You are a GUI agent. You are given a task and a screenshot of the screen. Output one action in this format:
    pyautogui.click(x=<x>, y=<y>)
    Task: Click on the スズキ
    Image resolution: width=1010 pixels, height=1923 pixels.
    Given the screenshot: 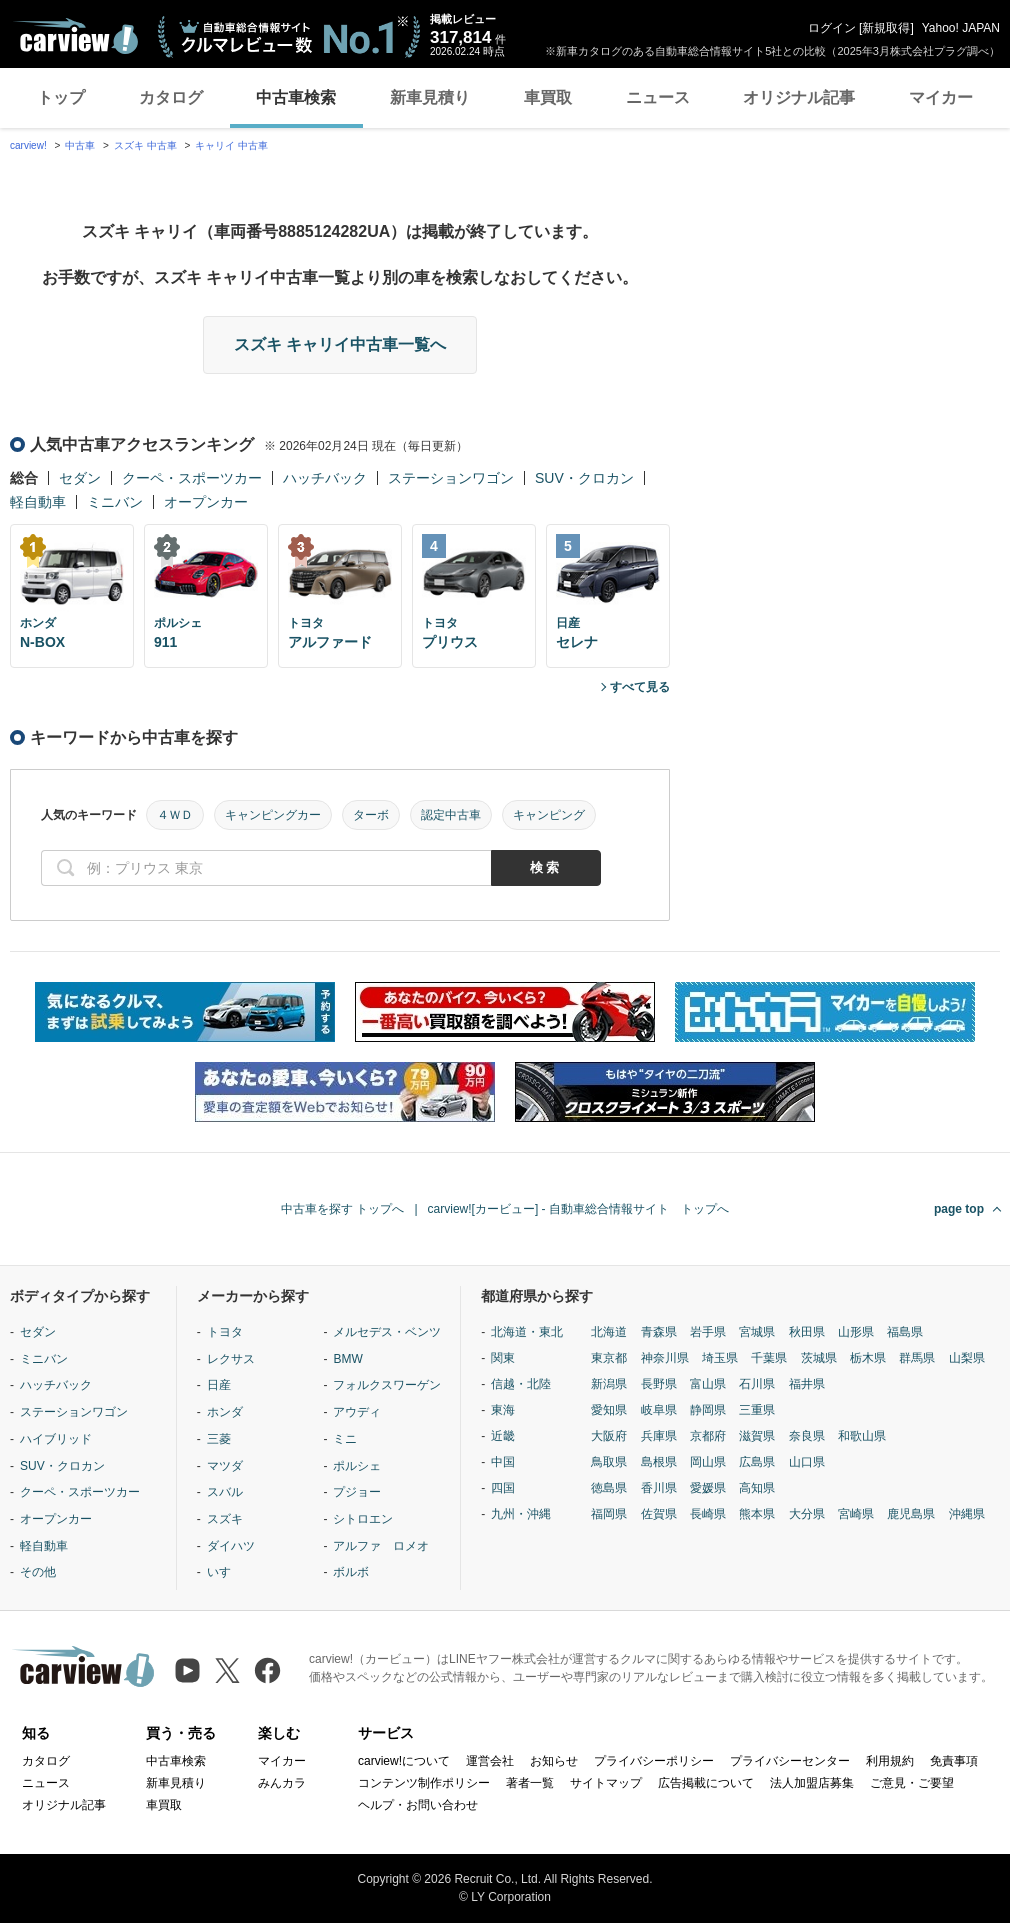 What is the action you would take?
    pyautogui.click(x=225, y=1519)
    